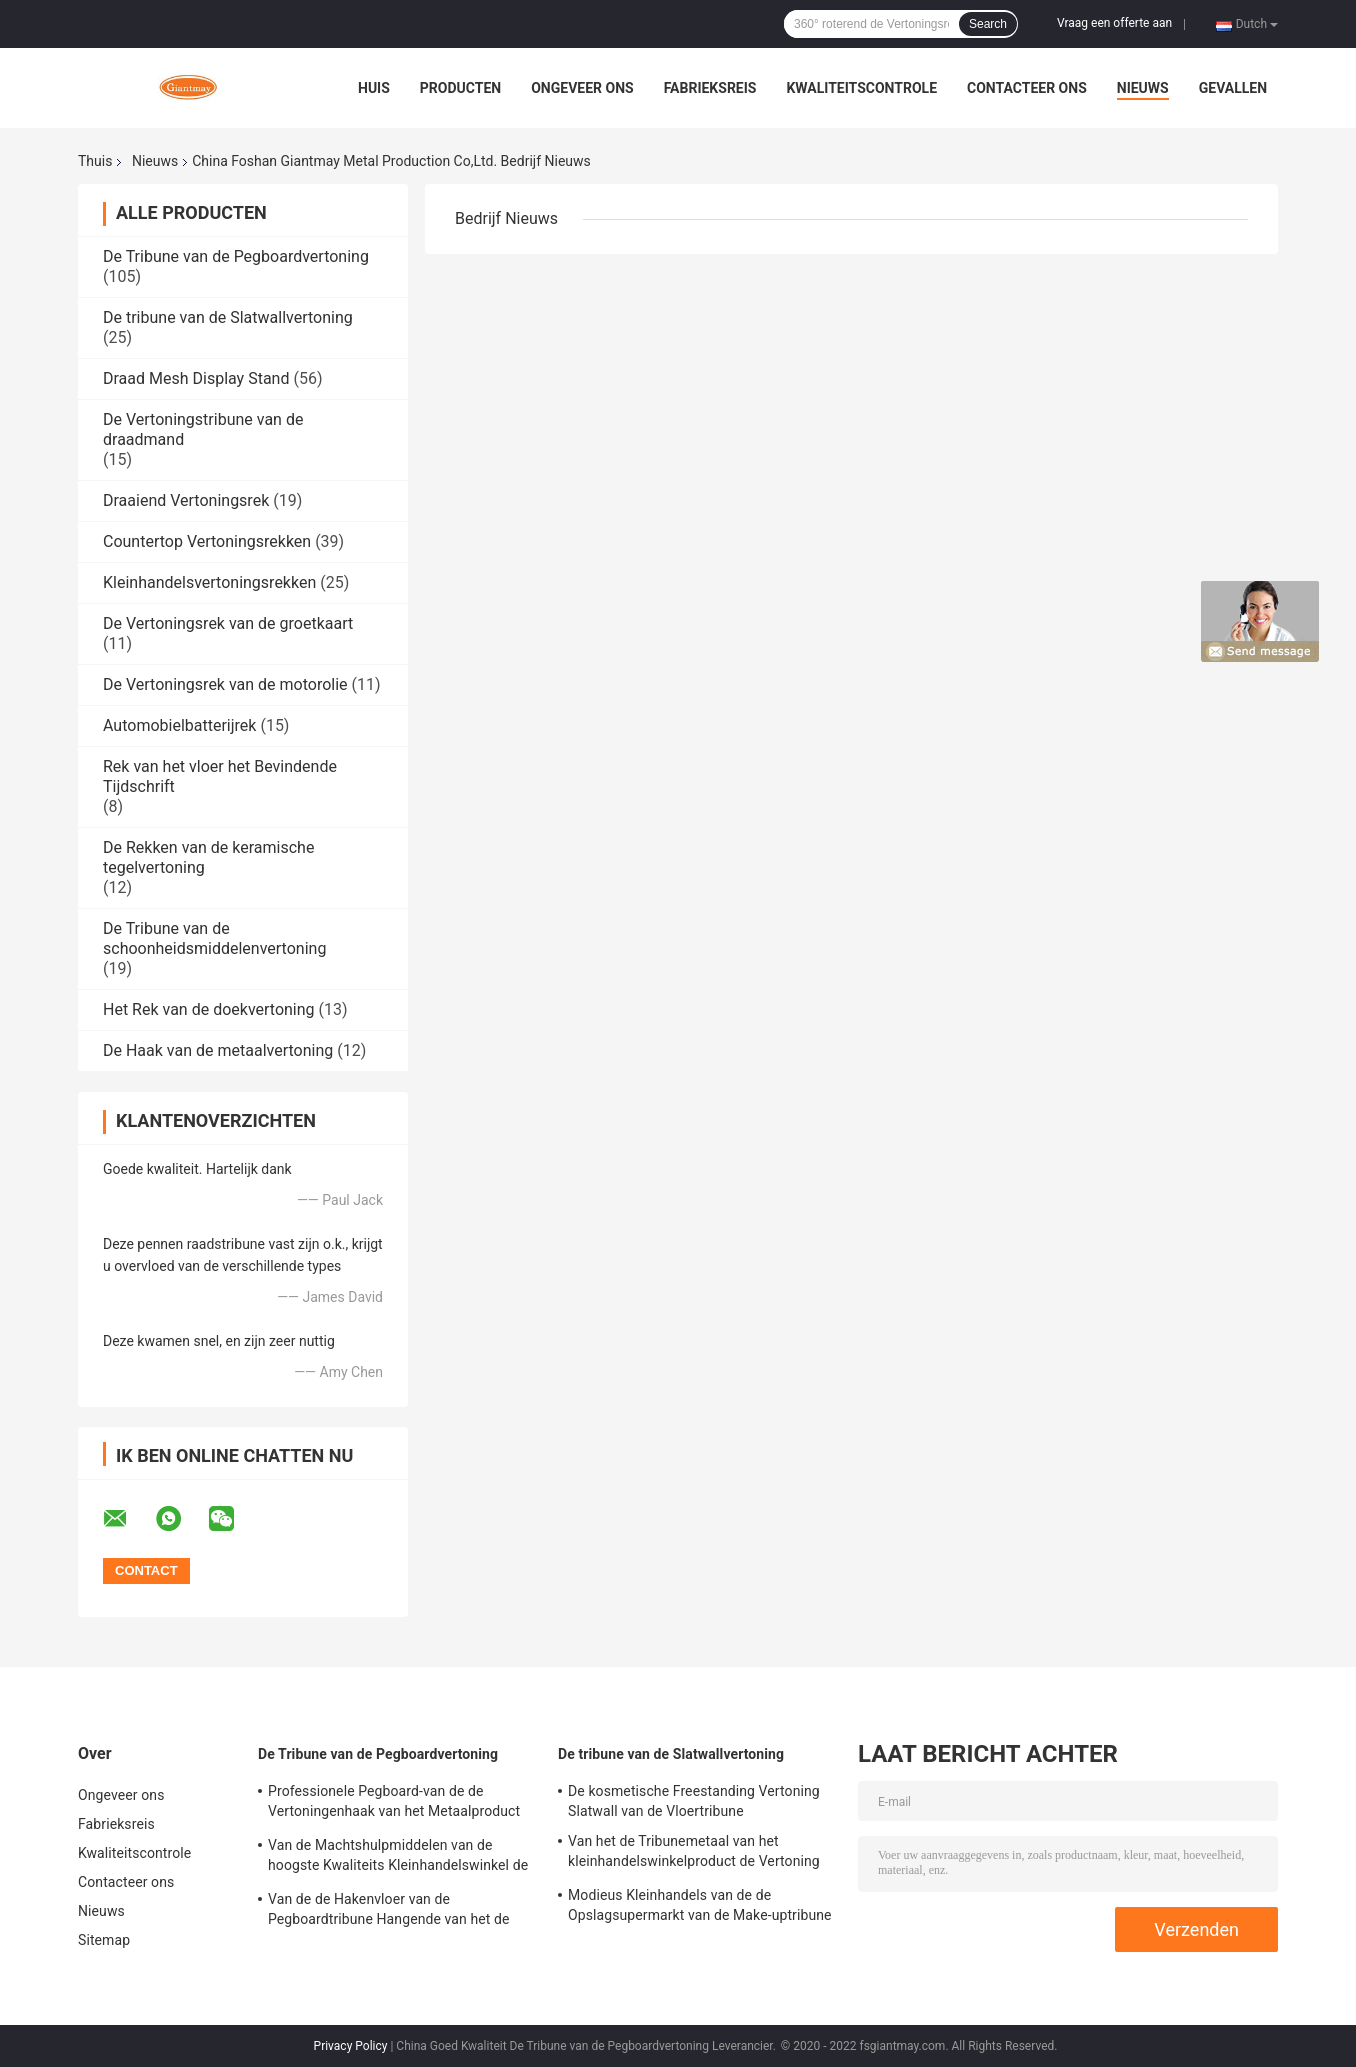 The image size is (1356, 2067). I want to click on De kosmetische Freestanding Vertoning Slatwall van de Vloertribune, so click(694, 1801).